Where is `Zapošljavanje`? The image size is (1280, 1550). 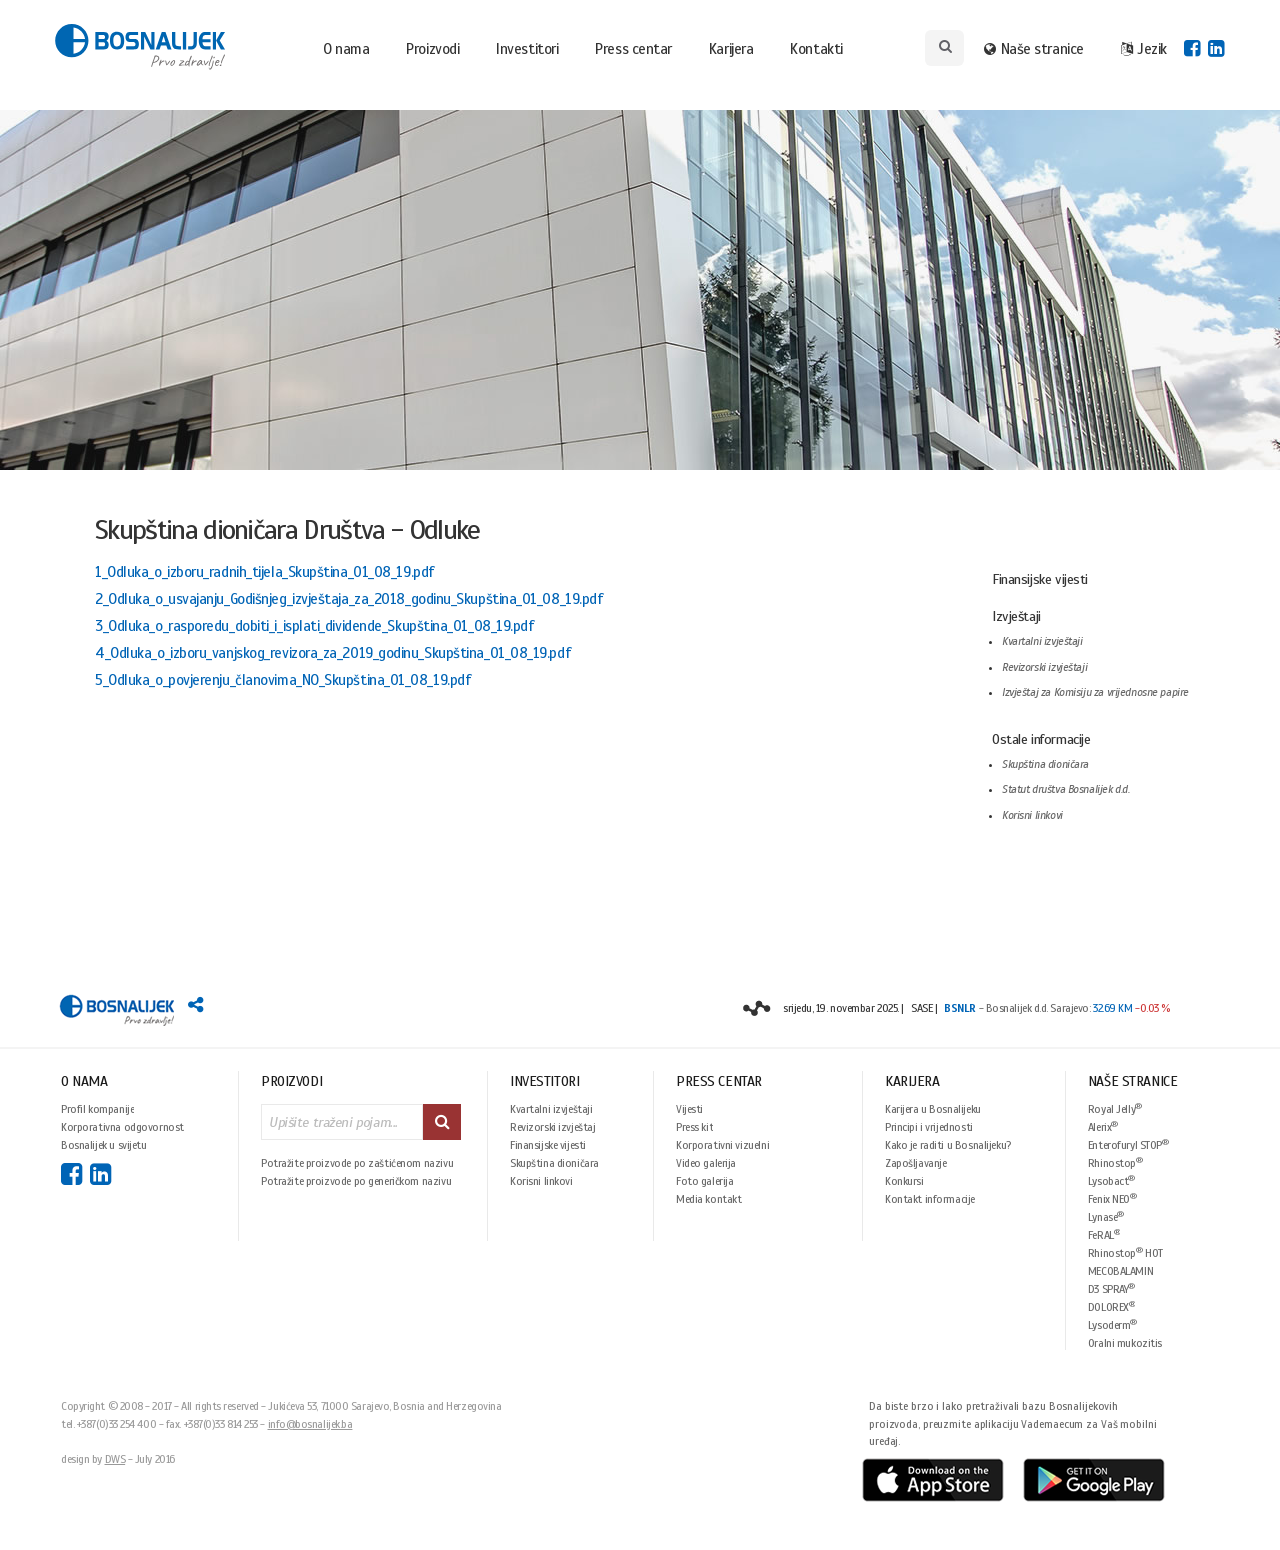
Zapošljavanje is located at coordinates (916, 1163).